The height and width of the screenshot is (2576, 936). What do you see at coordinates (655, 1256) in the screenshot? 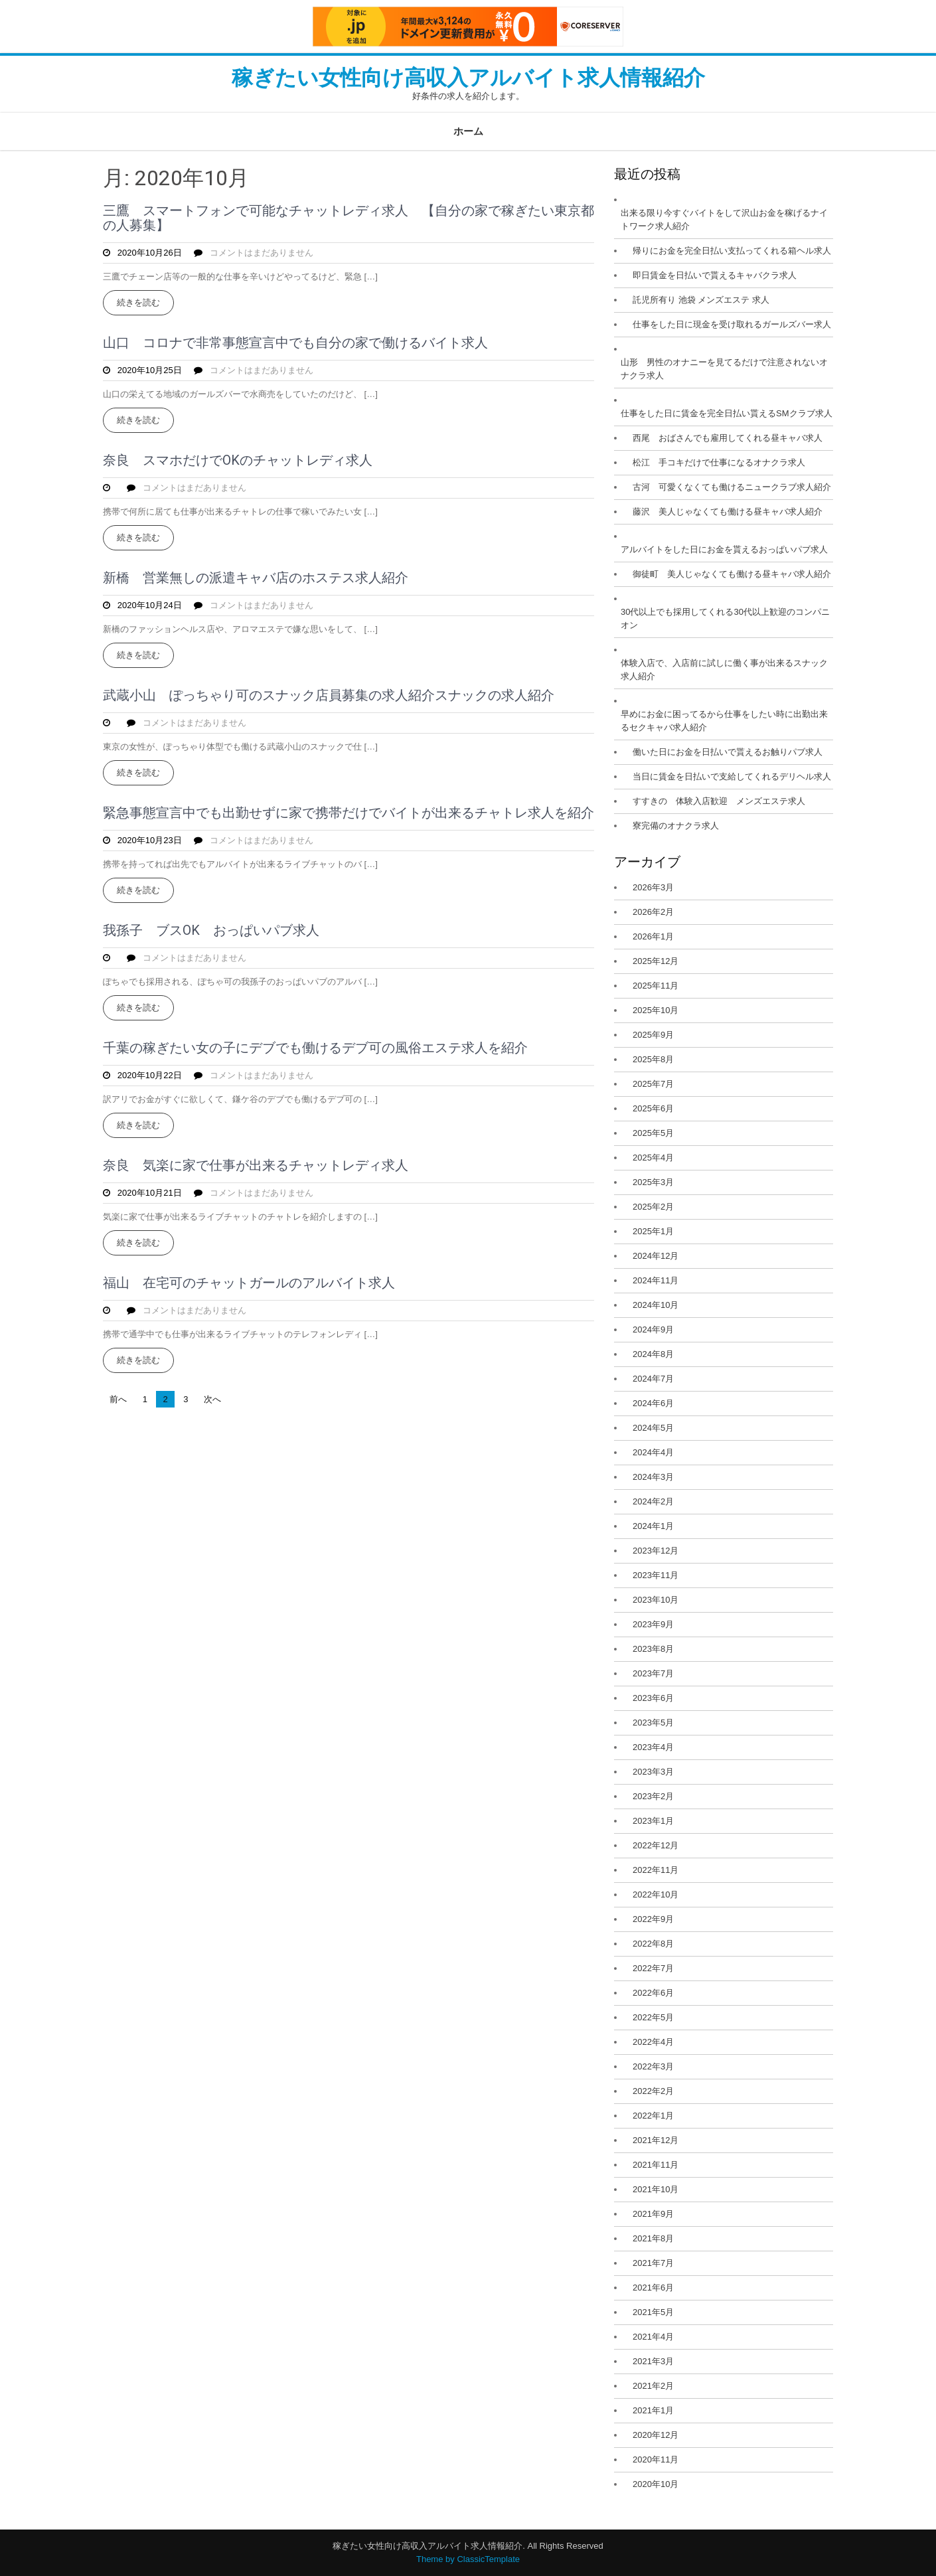
I see `2024年12月` at bounding box center [655, 1256].